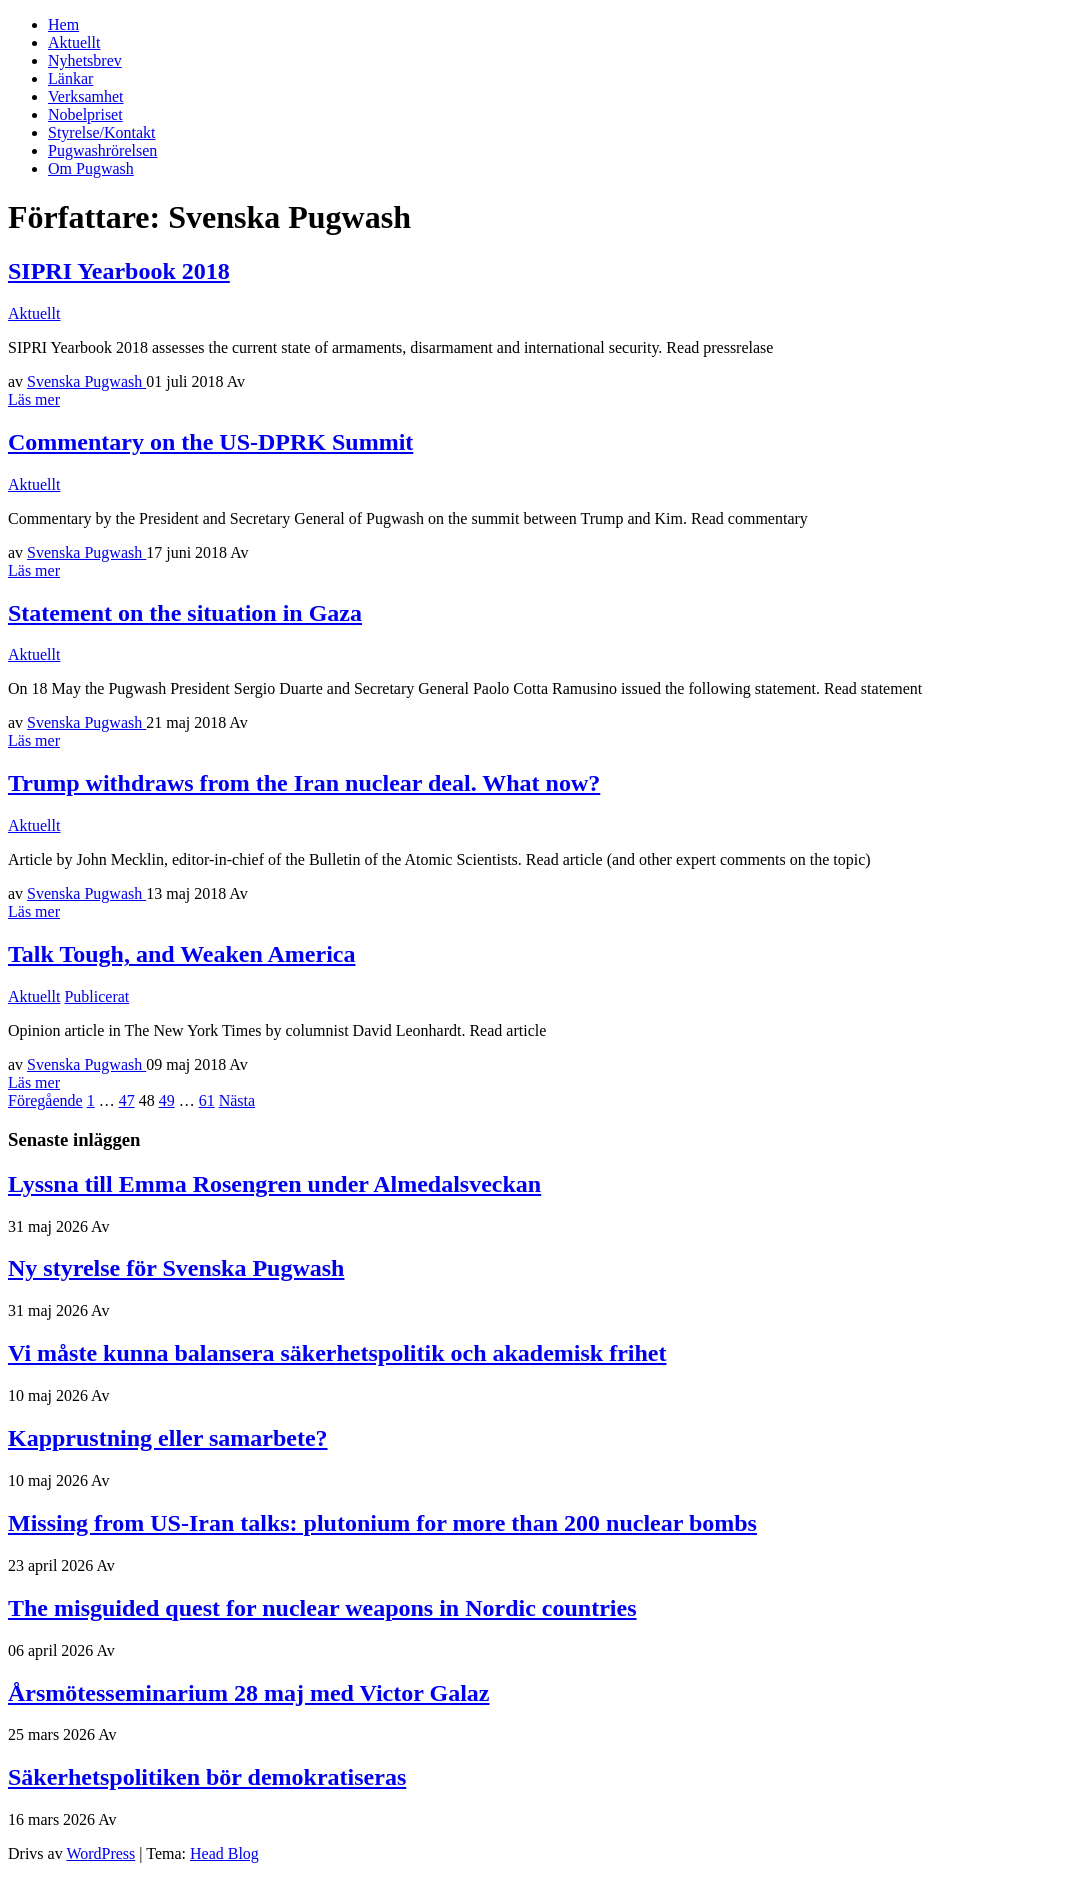 Image resolution: width=1092 pixels, height=1879 pixels. I want to click on The misguided quest for nuclear weapons in Nordic countries, so click(322, 1608).